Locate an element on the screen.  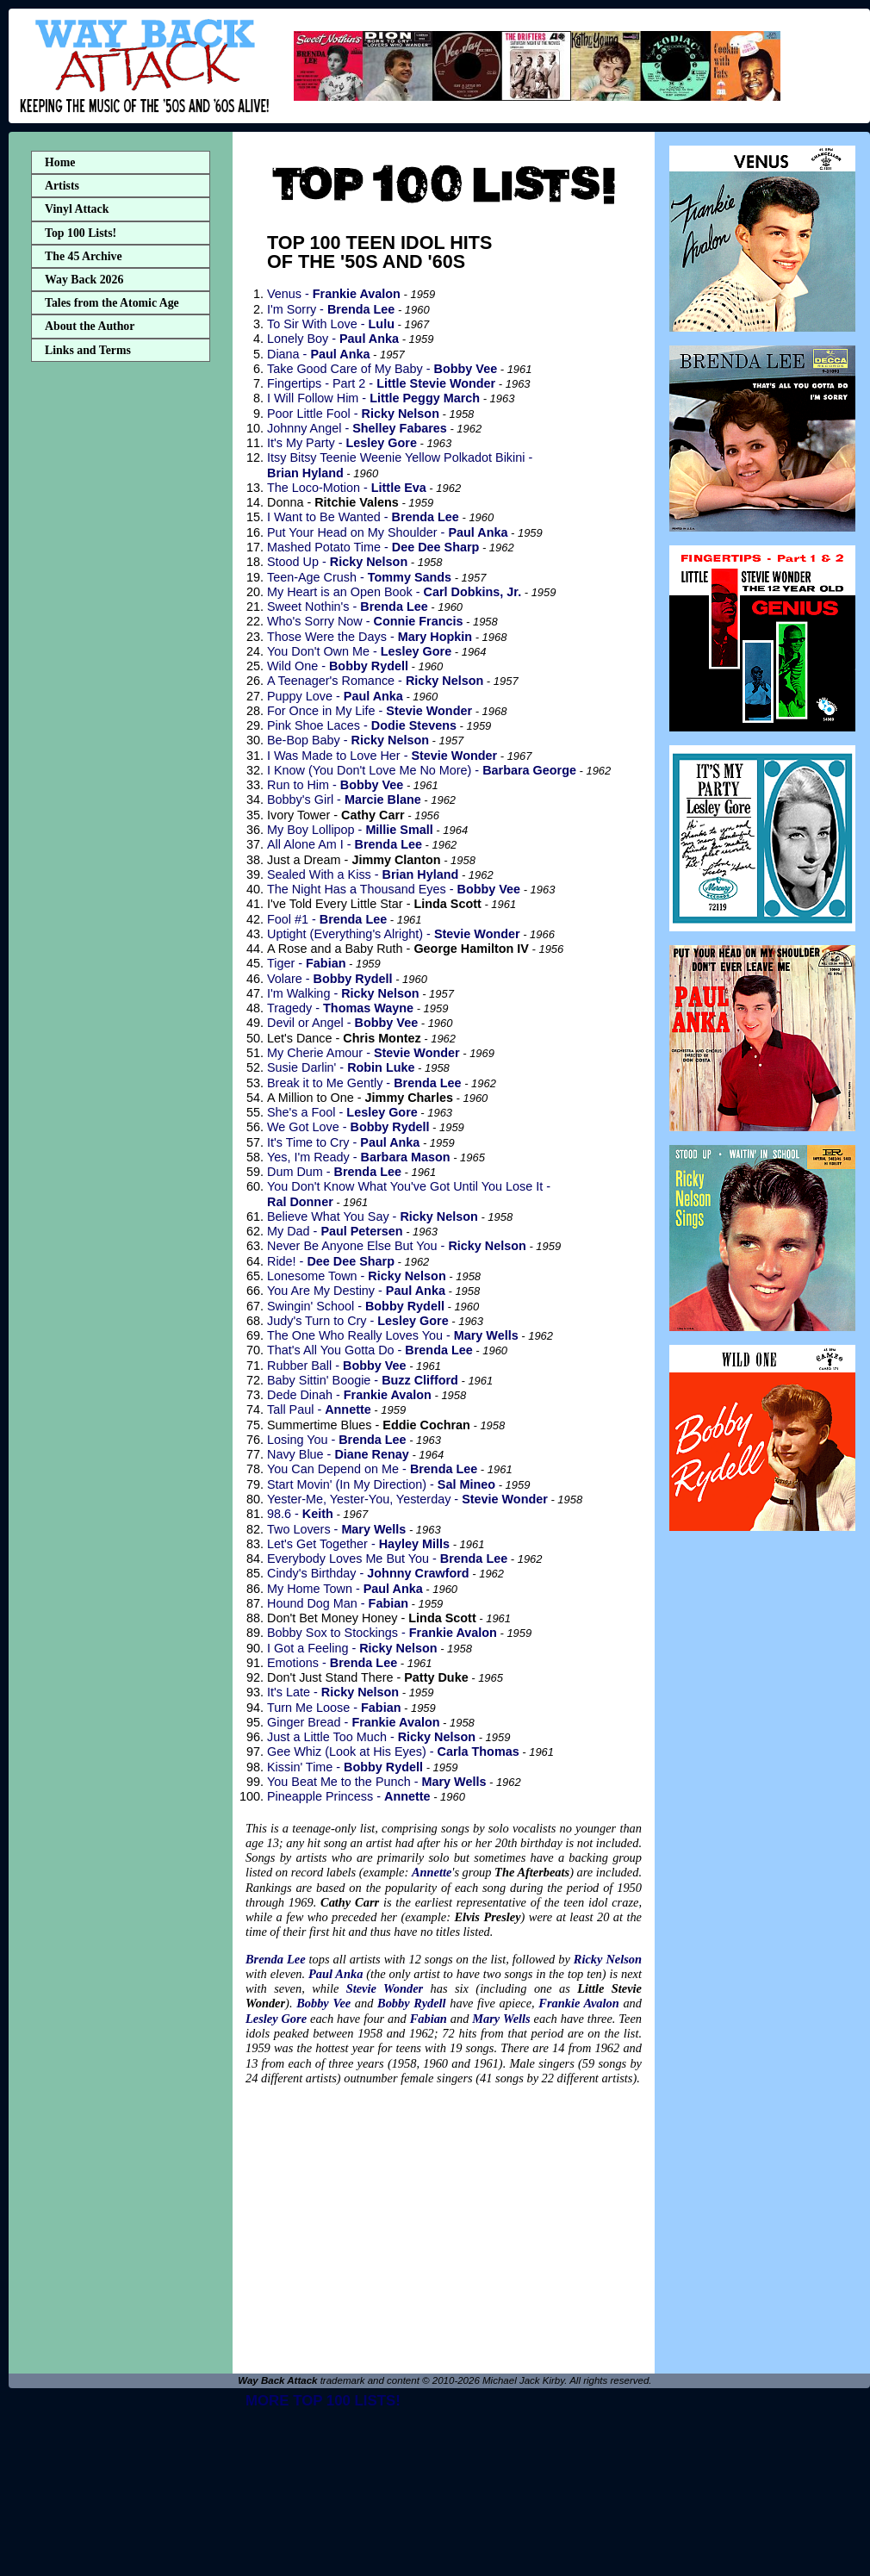
You Can Depend on Me - is located at coordinates (372, 1469).